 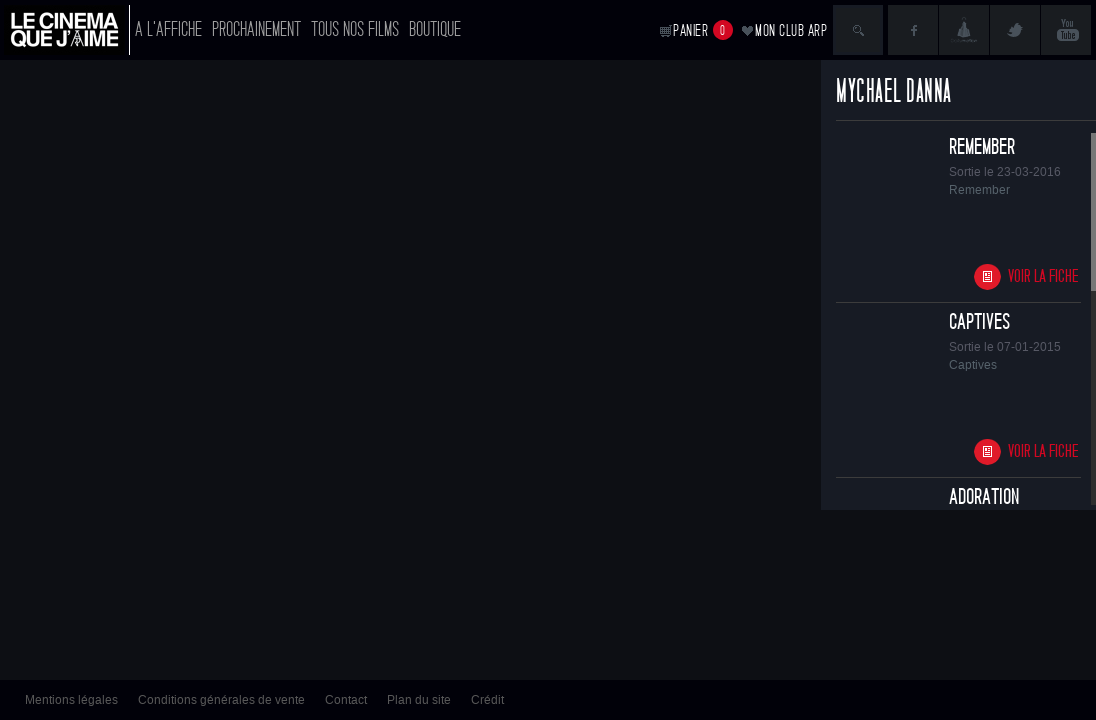 What do you see at coordinates (979, 322) in the screenshot?
I see `Captives` at bounding box center [979, 322].